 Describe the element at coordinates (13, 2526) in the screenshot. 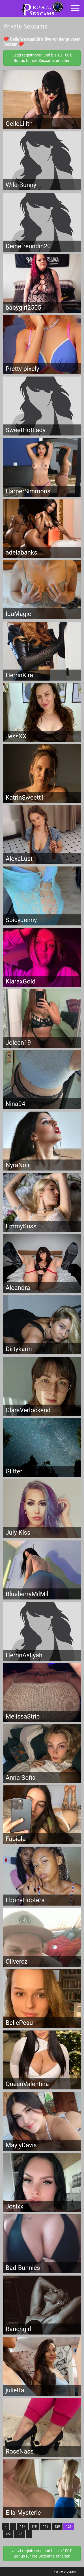

I see `‹ [Vorherige]` at that location.